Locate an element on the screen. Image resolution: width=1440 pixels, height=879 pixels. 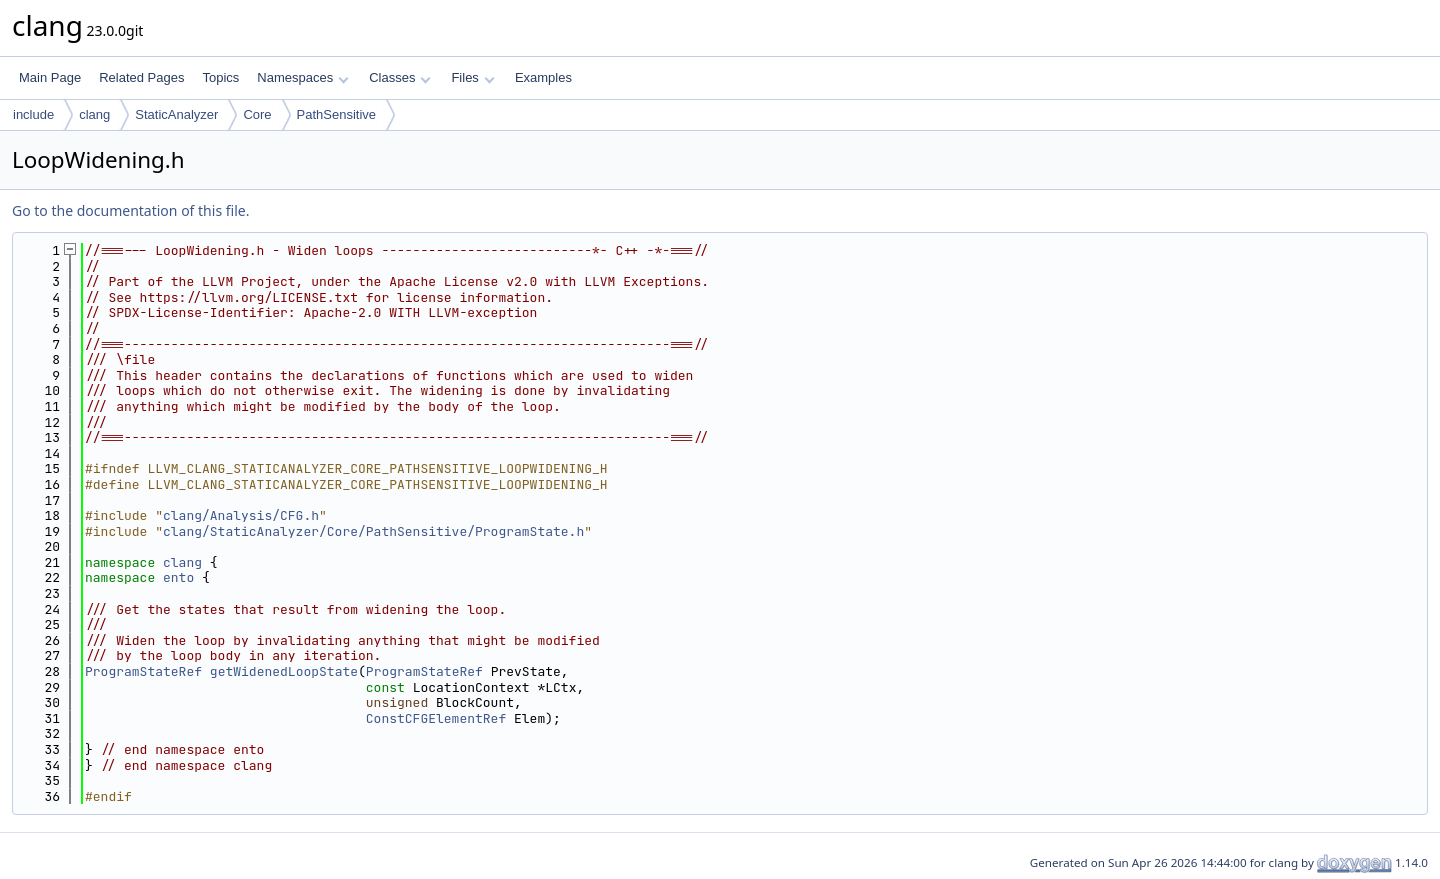
Topics is located at coordinates (220, 77).